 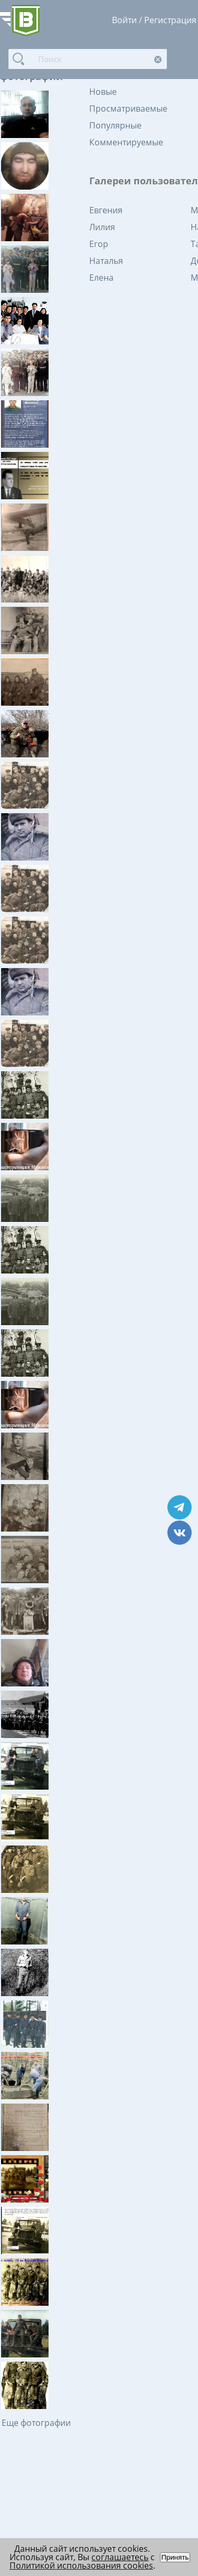 What do you see at coordinates (124, 20) in the screenshot?
I see `Войти` at bounding box center [124, 20].